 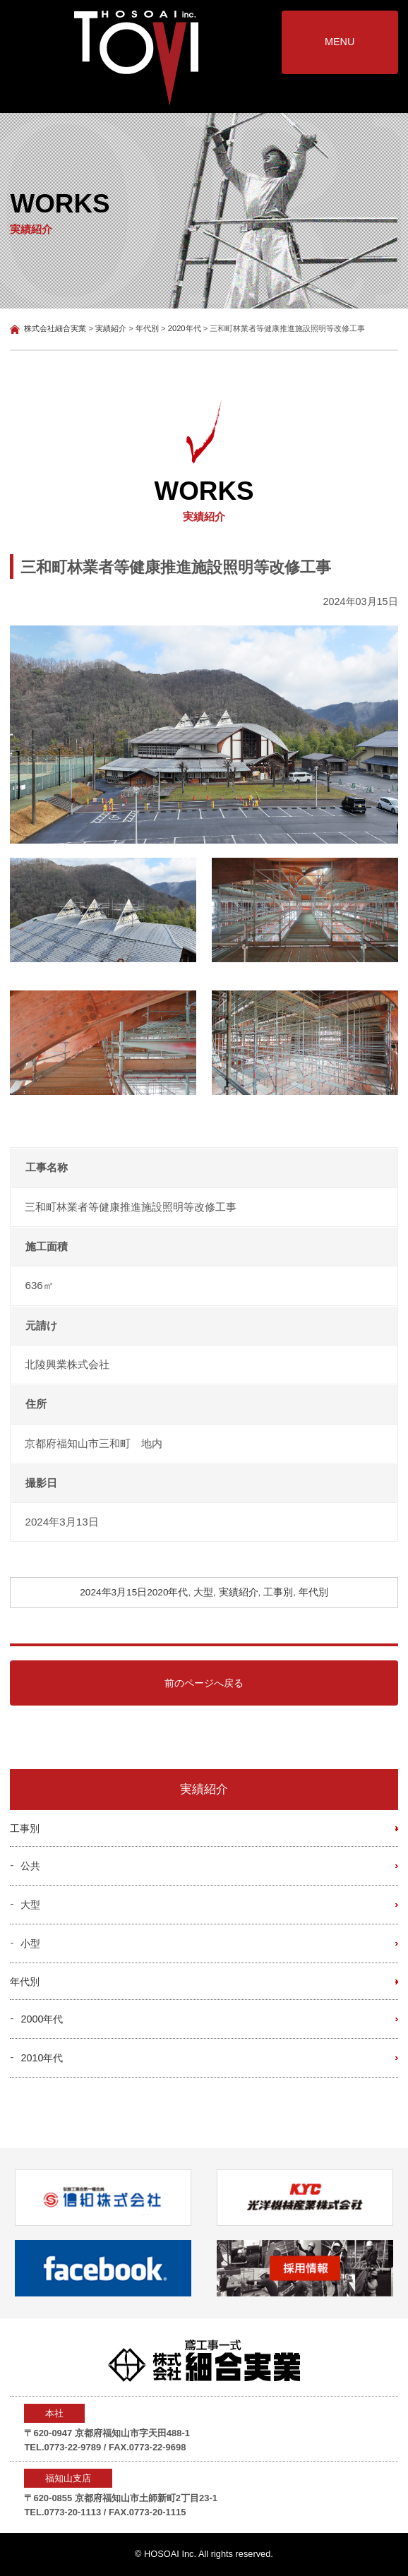 What do you see at coordinates (278, 1592) in the screenshot?
I see `工事別` at bounding box center [278, 1592].